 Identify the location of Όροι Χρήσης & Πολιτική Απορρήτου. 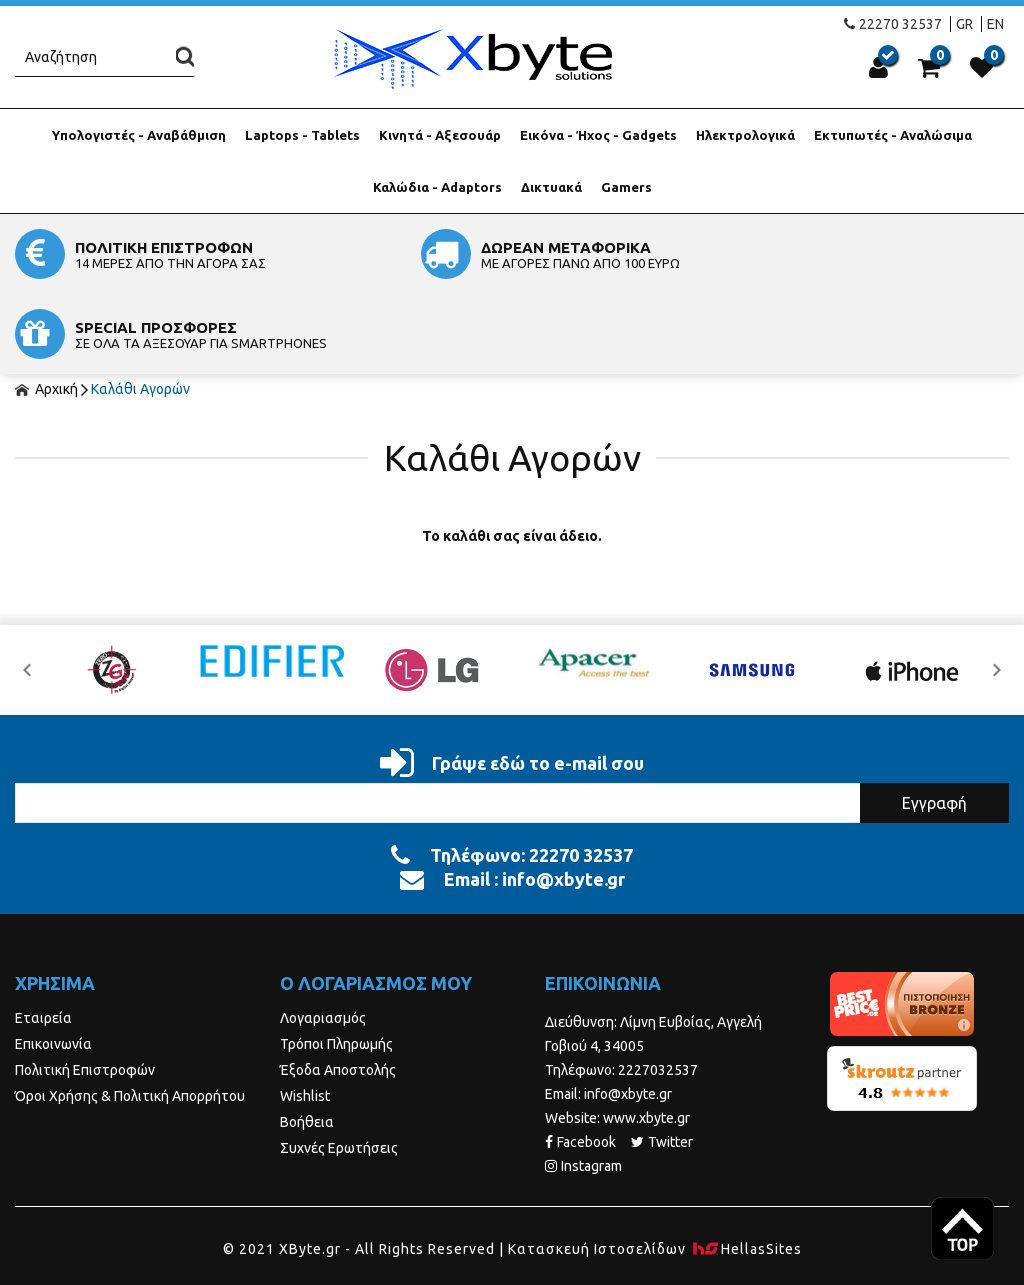
(130, 1016).